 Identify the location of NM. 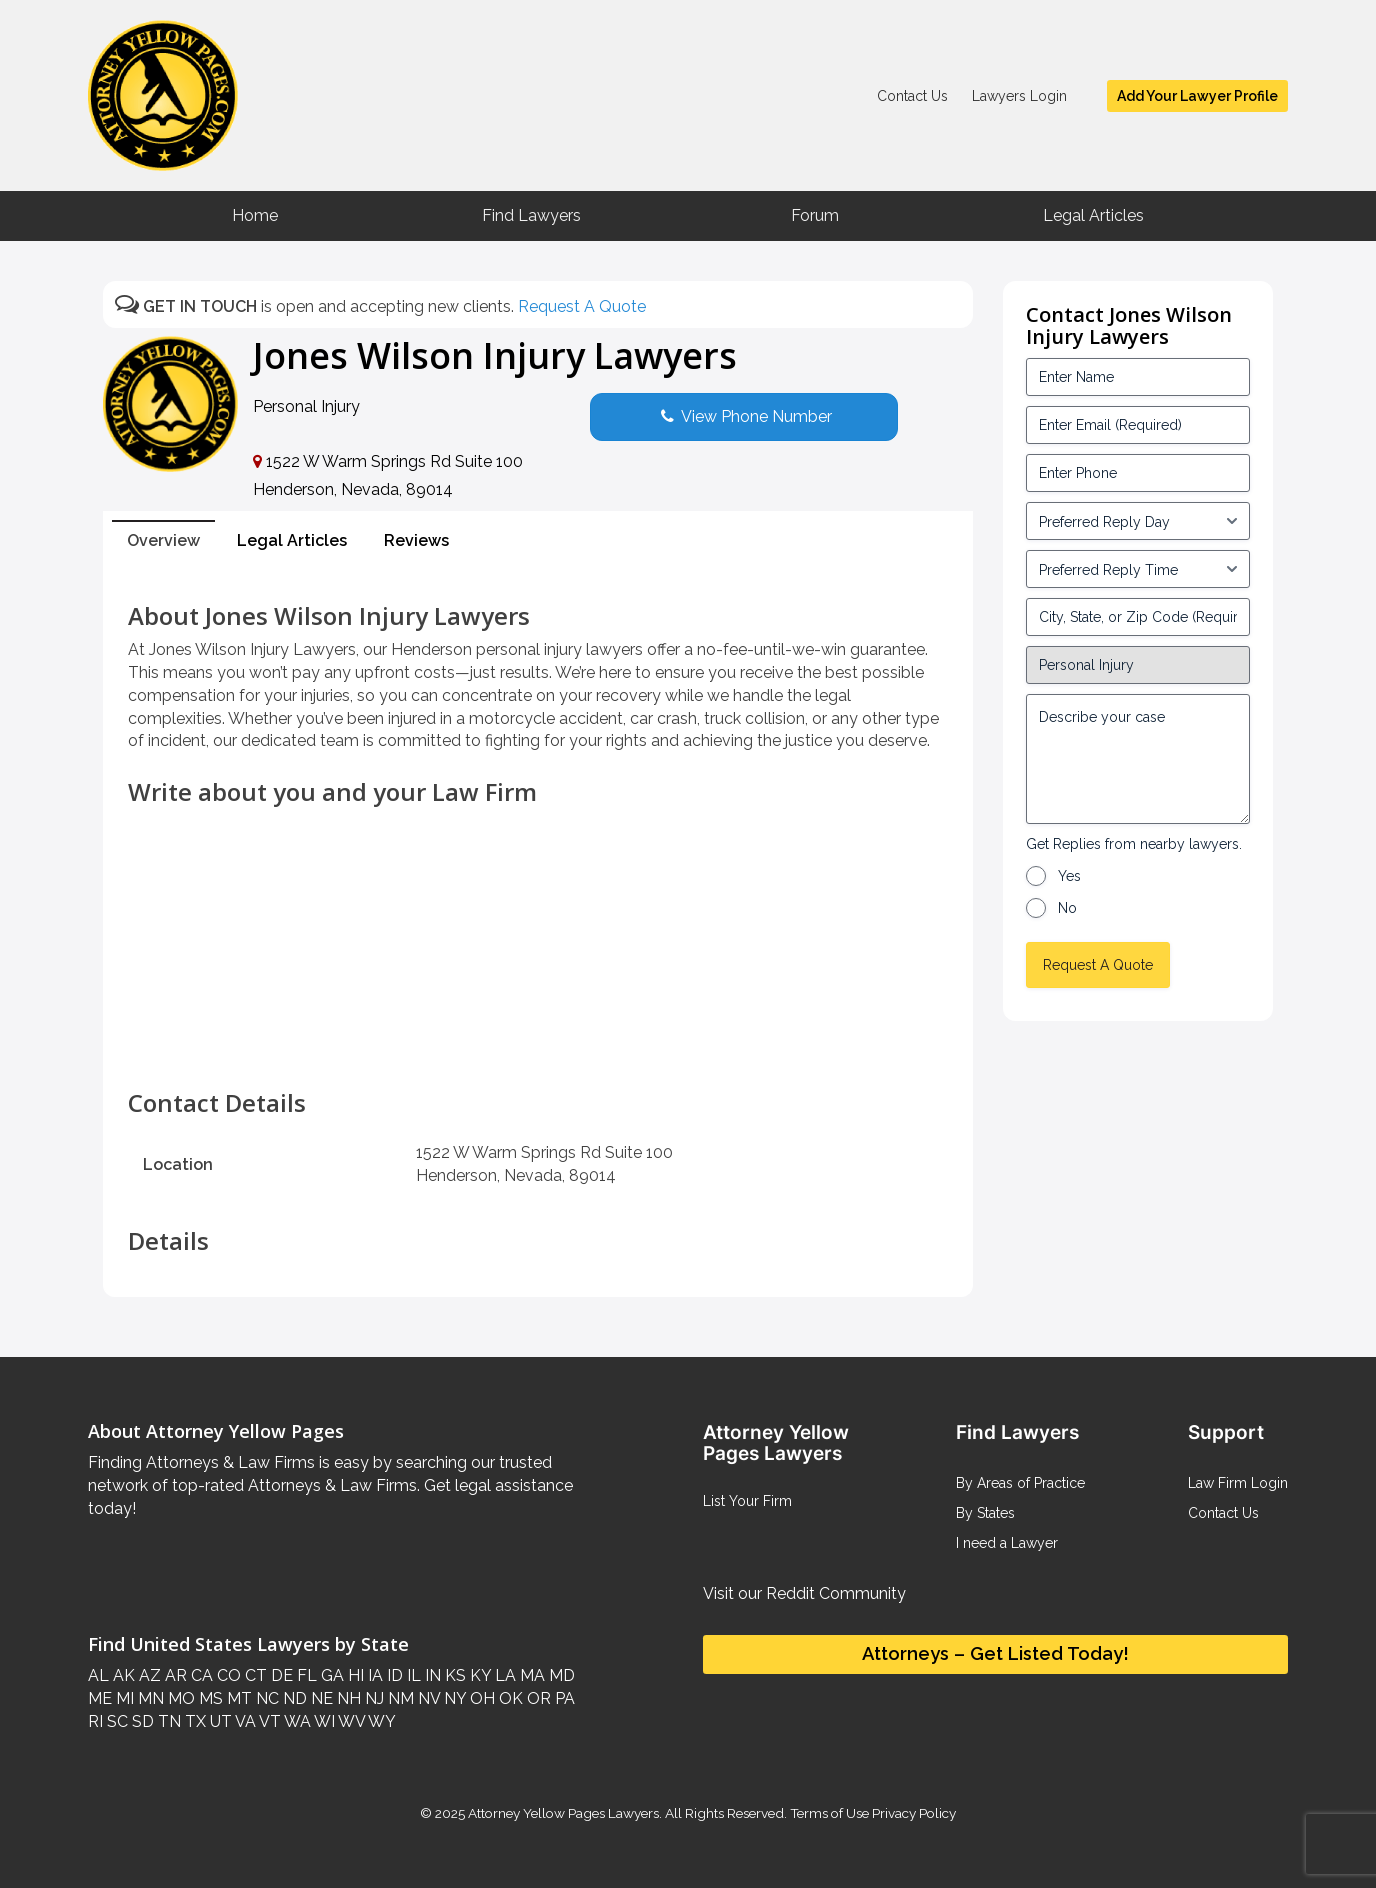
(399, 1698).